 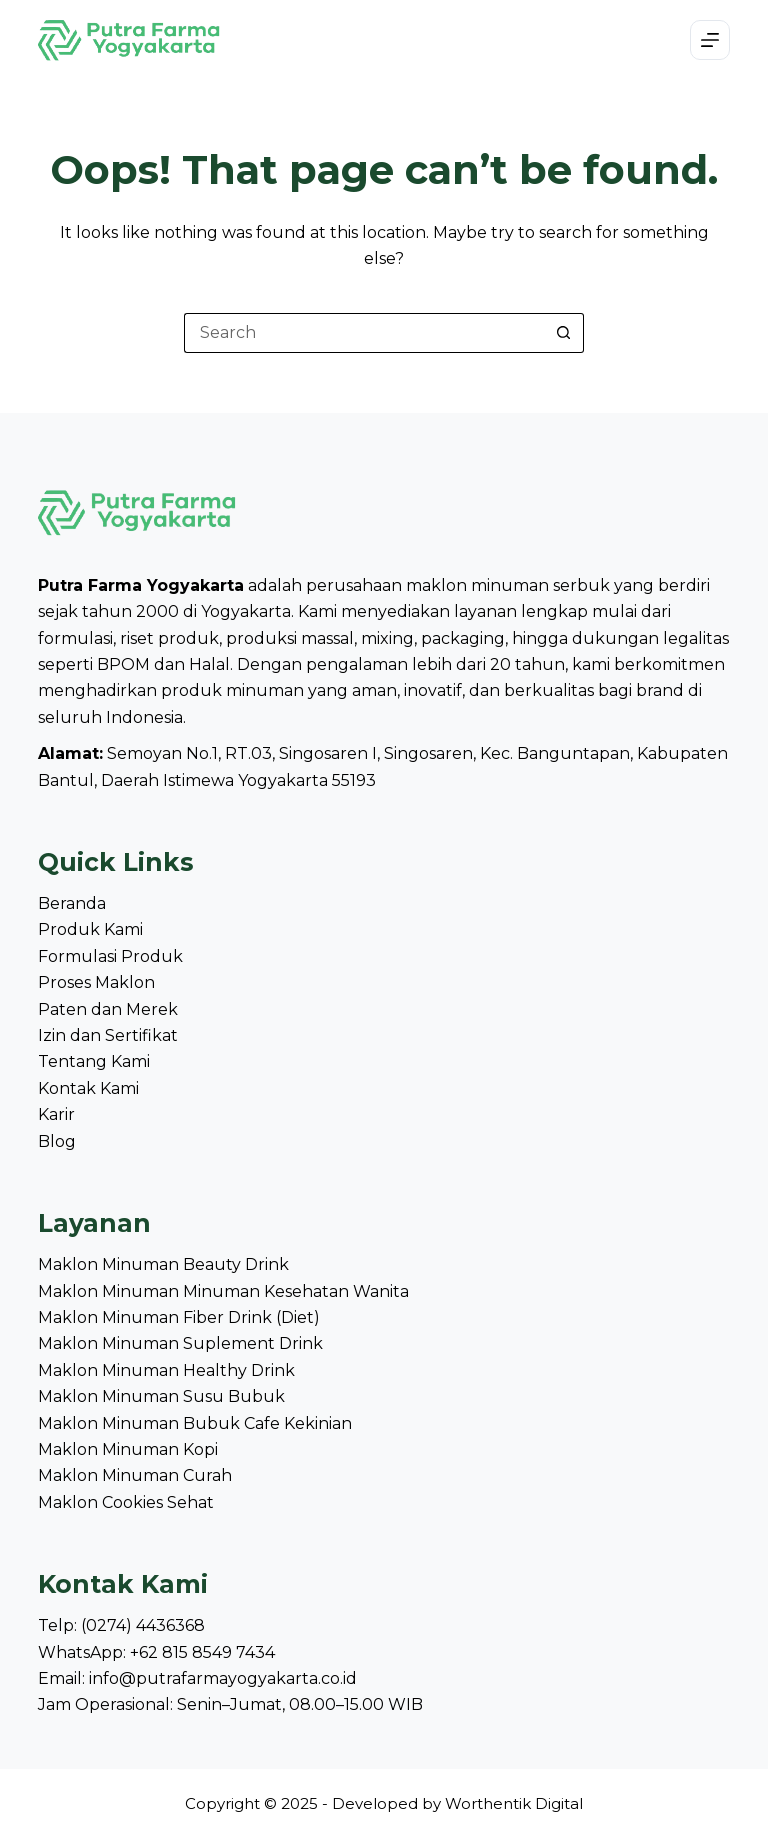 What do you see at coordinates (108, 1035) in the screenshot?
I see `Izin dan Sertifikat` at bounding box center [108, 1035].